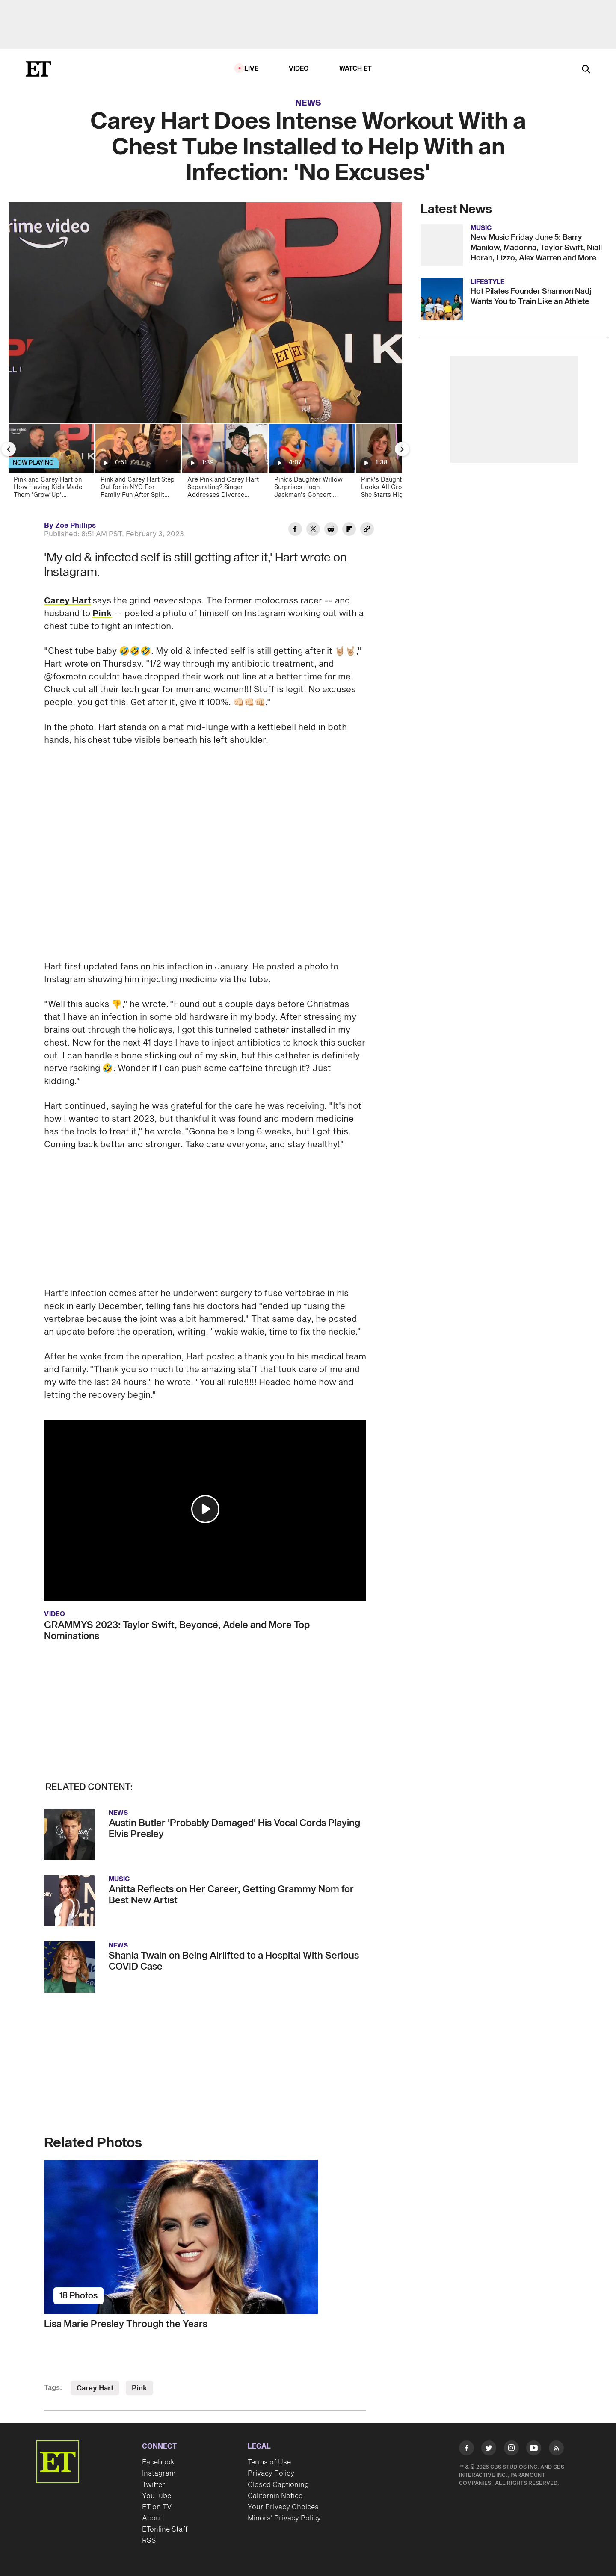  I want to click on Zoe Phillips [Biography of Zoe Phillips], so click(75, 525).